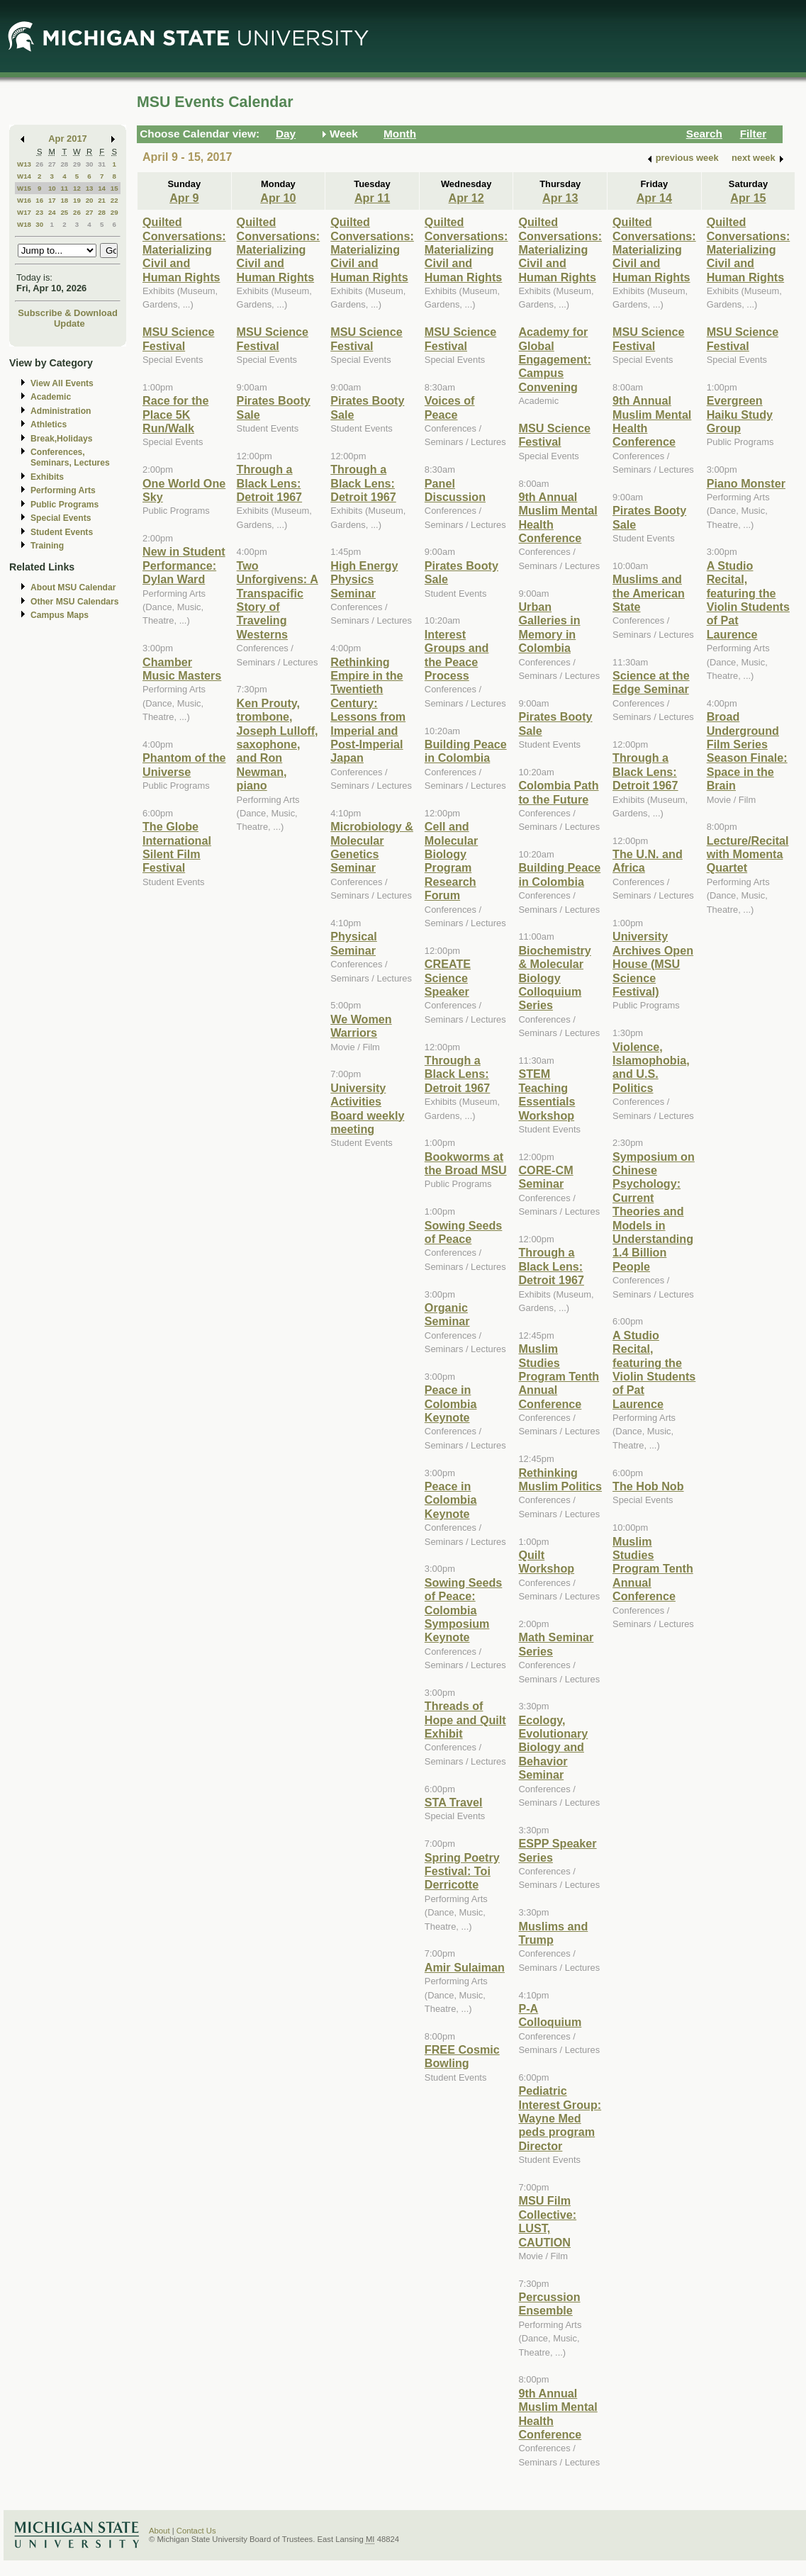  What do you see at coordinates (77, 164) in the screenshot?
I see `29` at bounding box center [77, 164].